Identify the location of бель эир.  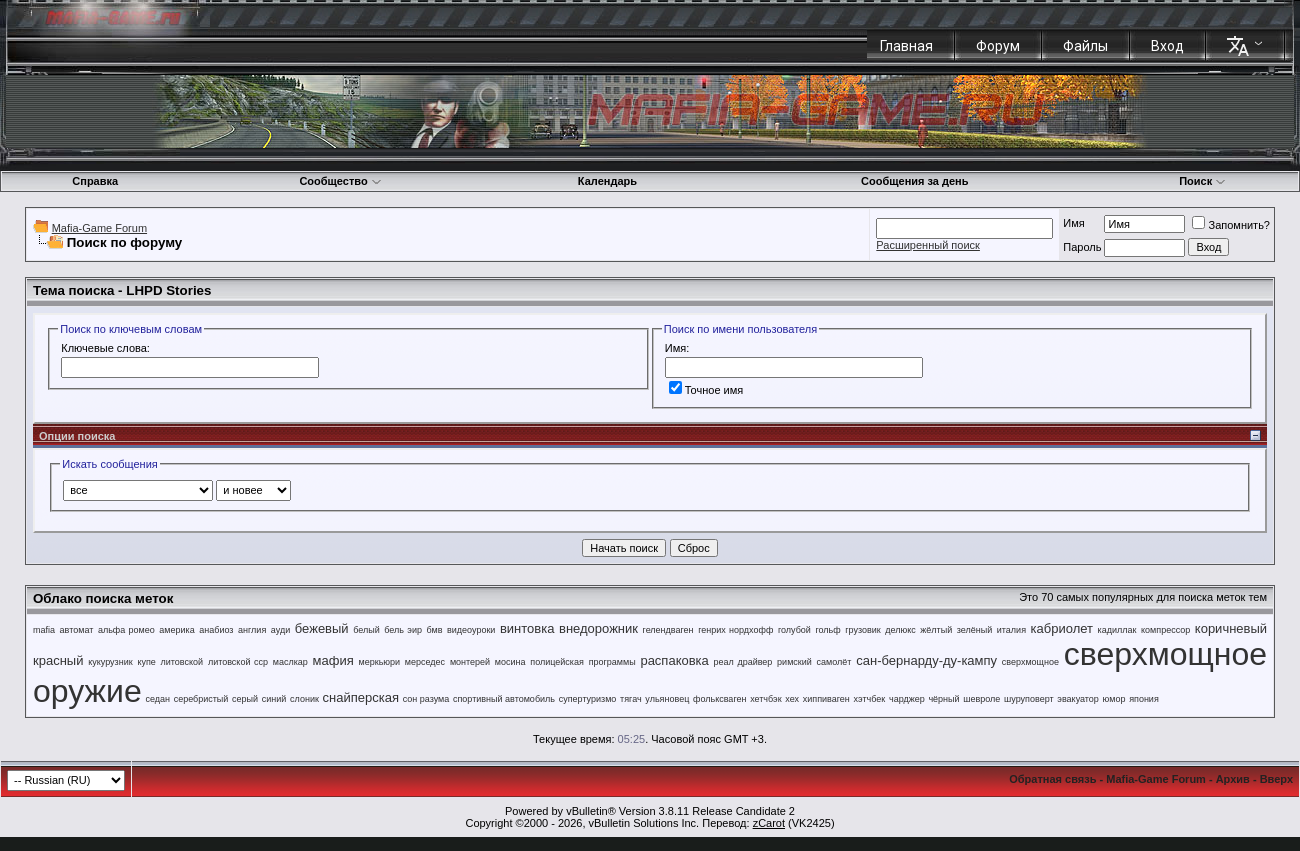
(403, 630).